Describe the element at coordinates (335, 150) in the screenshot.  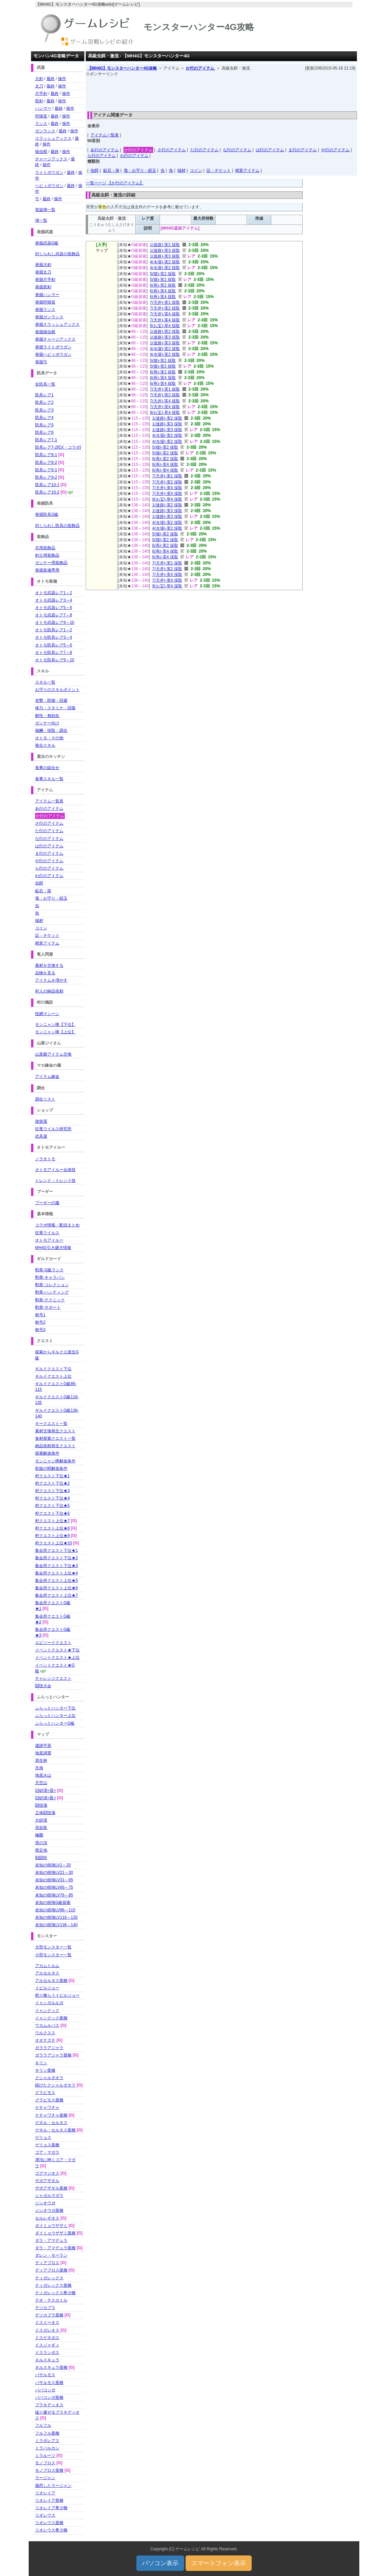
I see `や行のアイテム` at that location.